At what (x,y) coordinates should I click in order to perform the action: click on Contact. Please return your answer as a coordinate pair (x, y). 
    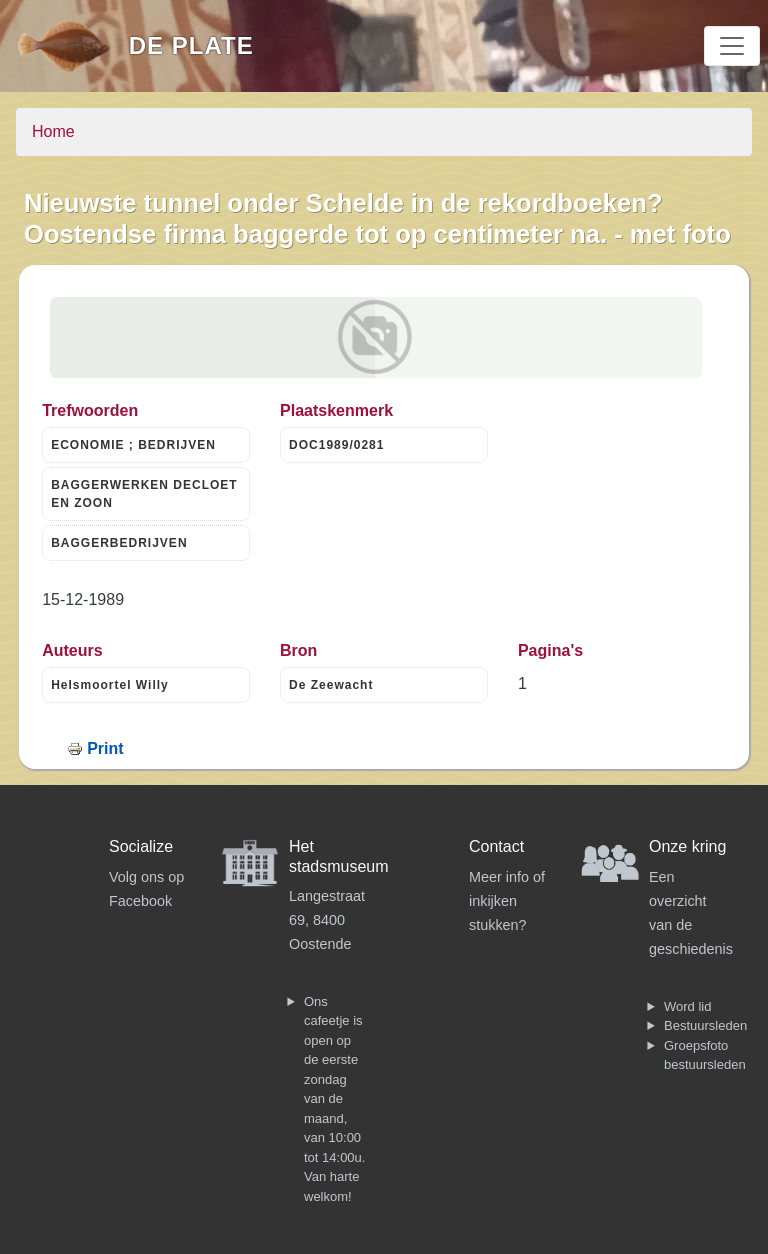
    Looking at the image, I should click on (496, 846).